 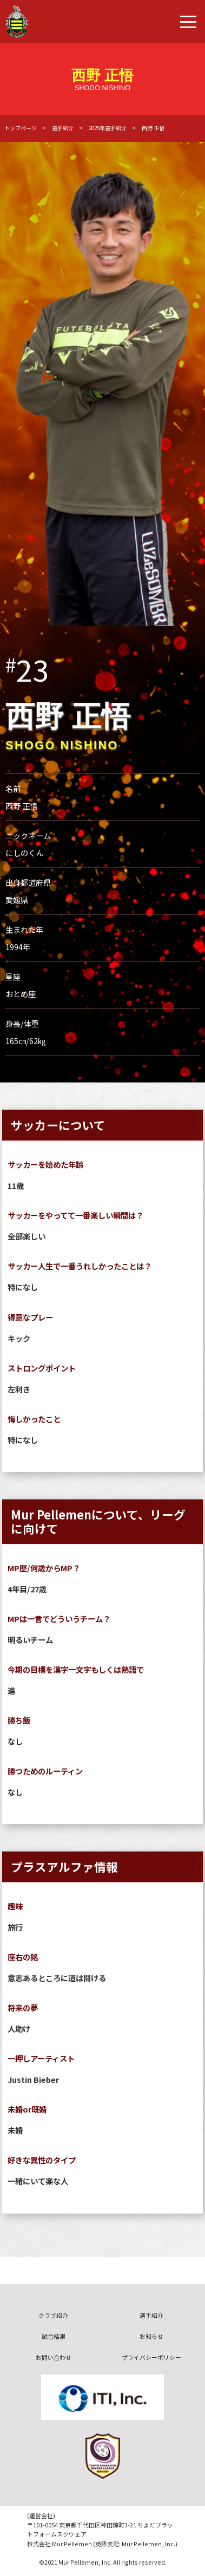 What do you see at coordinates (153, 128) in the screenshot?
I see `西野 正悟` at bounding box center [153, 128].